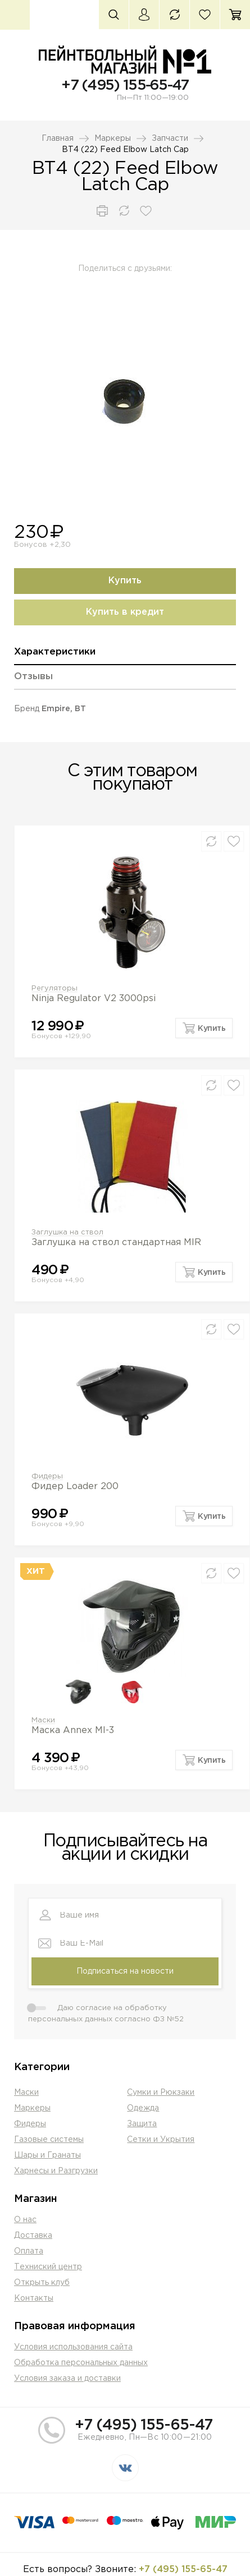  Describe the element at coordinates (125, 581) in the screenshot. I see `Купить` at that location.